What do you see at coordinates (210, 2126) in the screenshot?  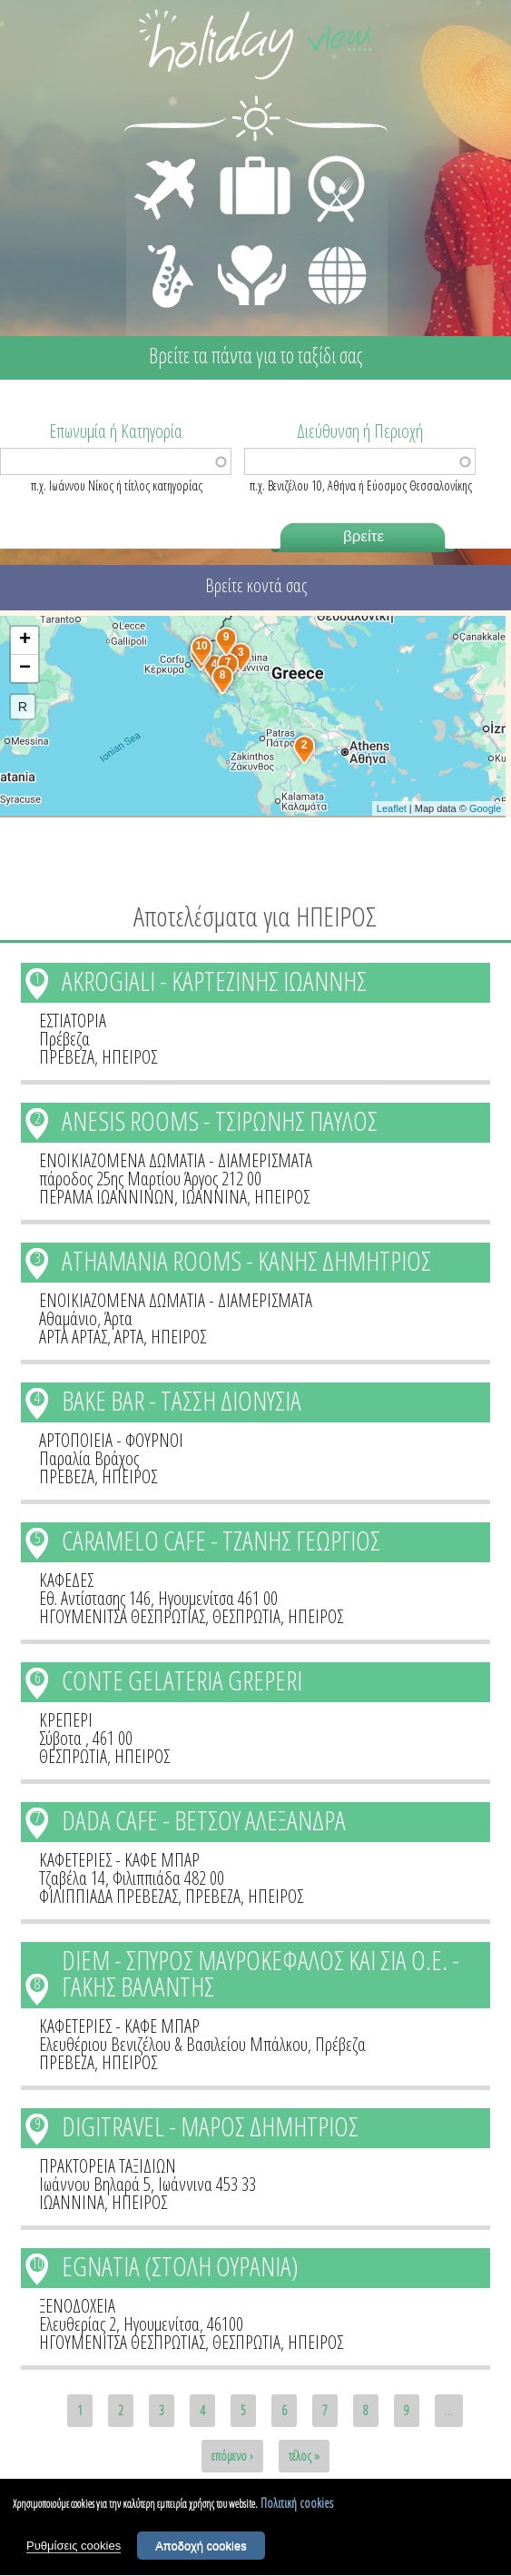 I see `DIGITRAVEL - ΜΑΡΟΣ ΔΗΜΗΤΡΙΟΣ` at bounding box center [210, 2126].